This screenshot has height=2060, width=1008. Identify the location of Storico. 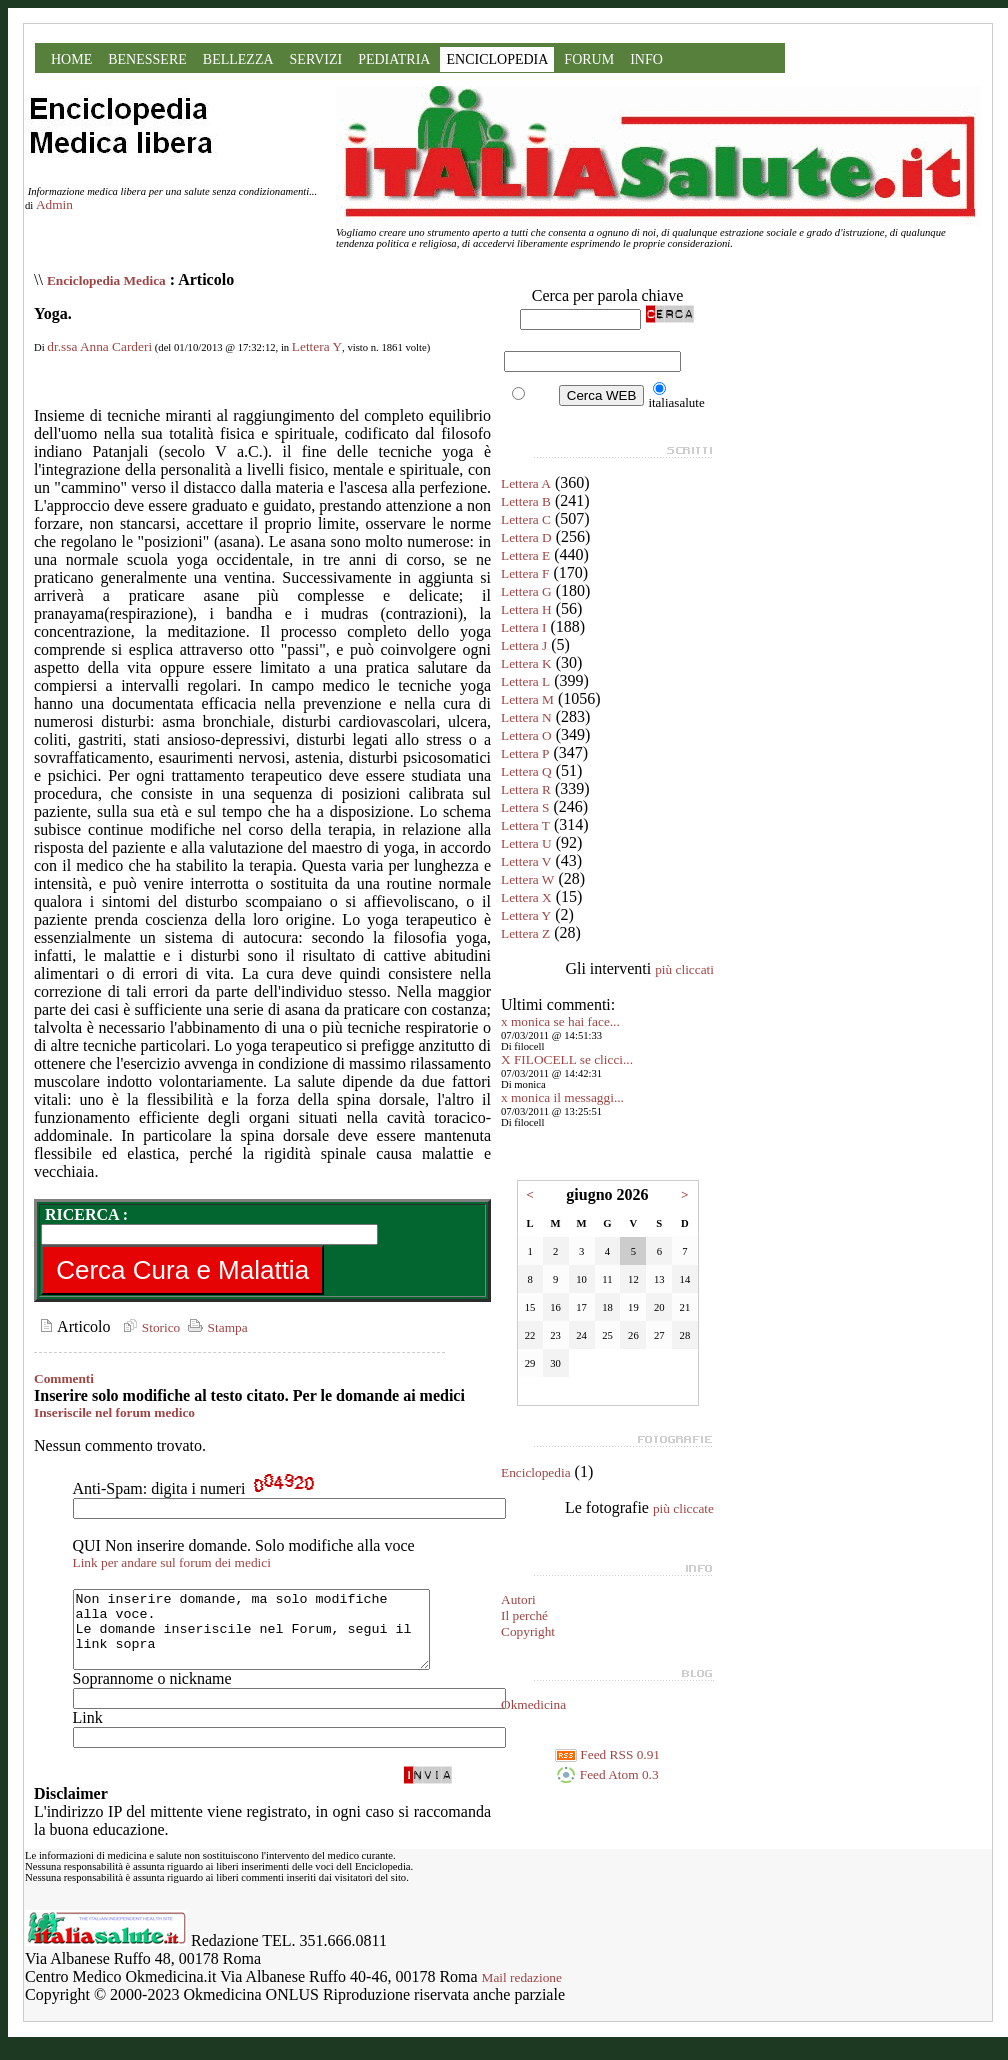
(149, 1327).